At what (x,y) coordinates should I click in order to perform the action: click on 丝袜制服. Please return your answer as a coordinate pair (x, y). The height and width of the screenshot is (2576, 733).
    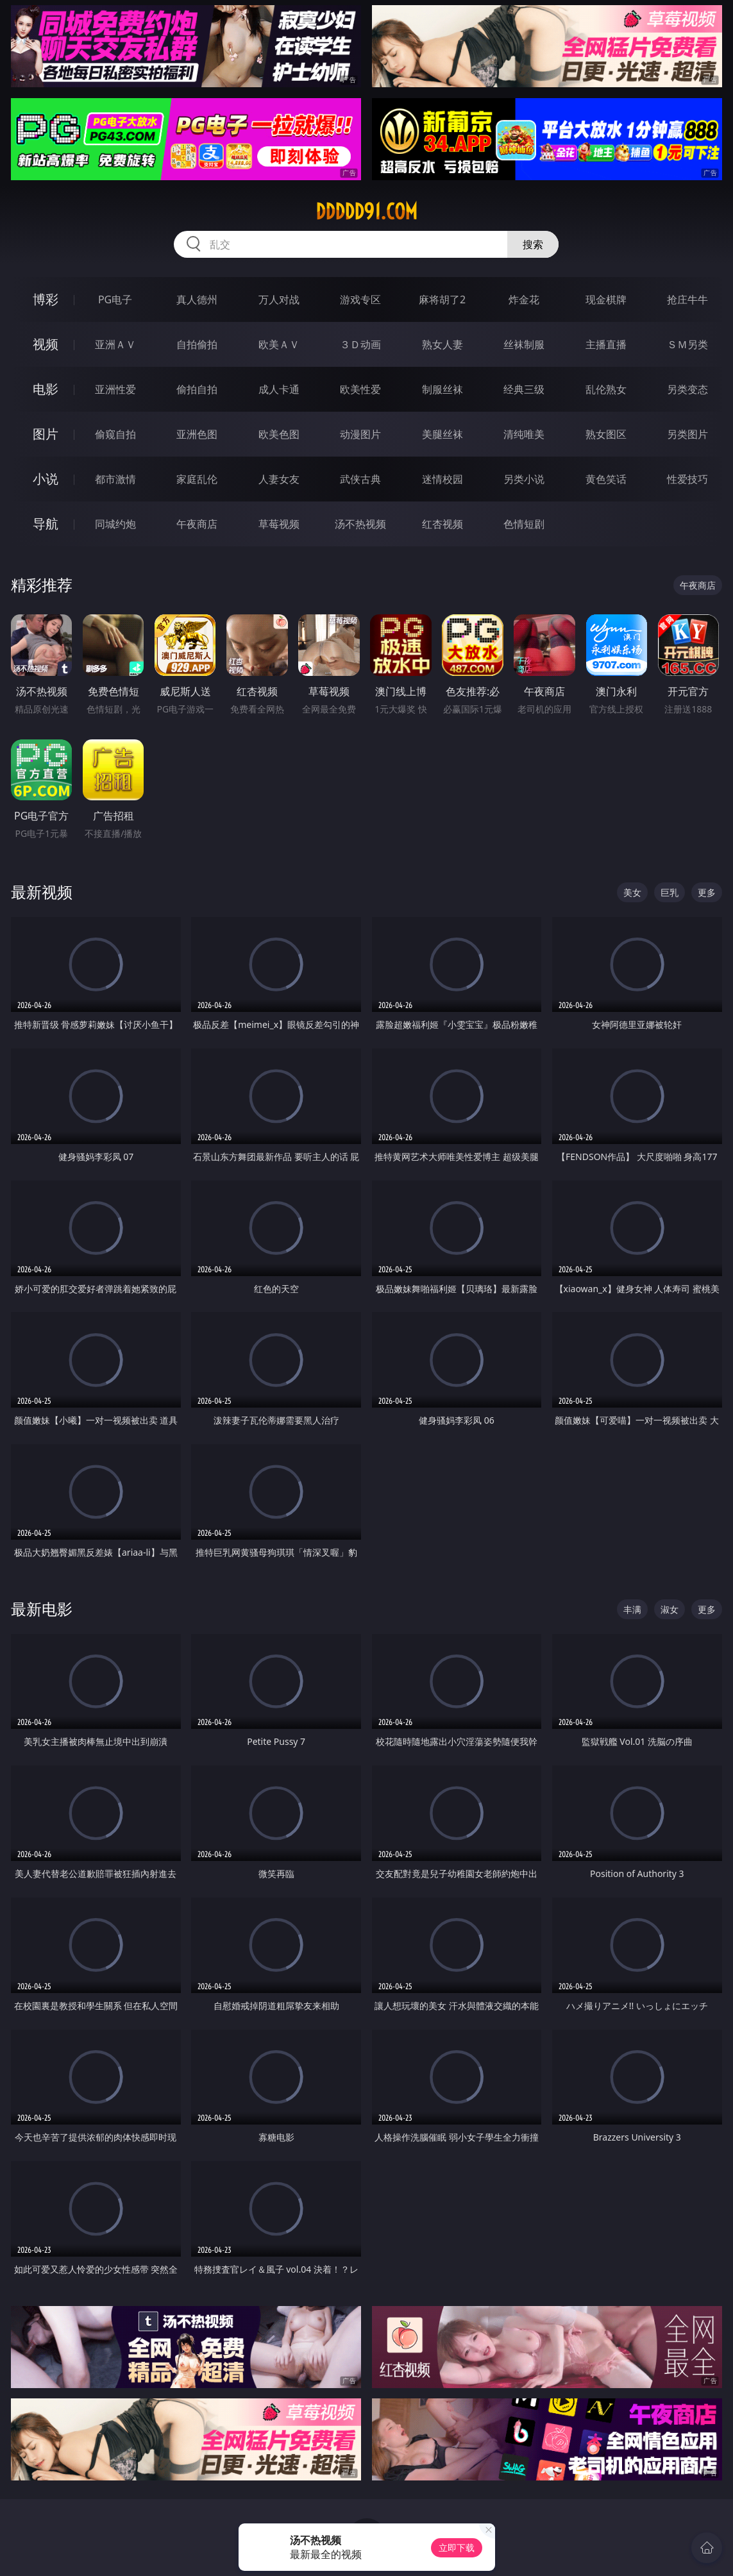
    Looking at the image, I should click on (523, 344).